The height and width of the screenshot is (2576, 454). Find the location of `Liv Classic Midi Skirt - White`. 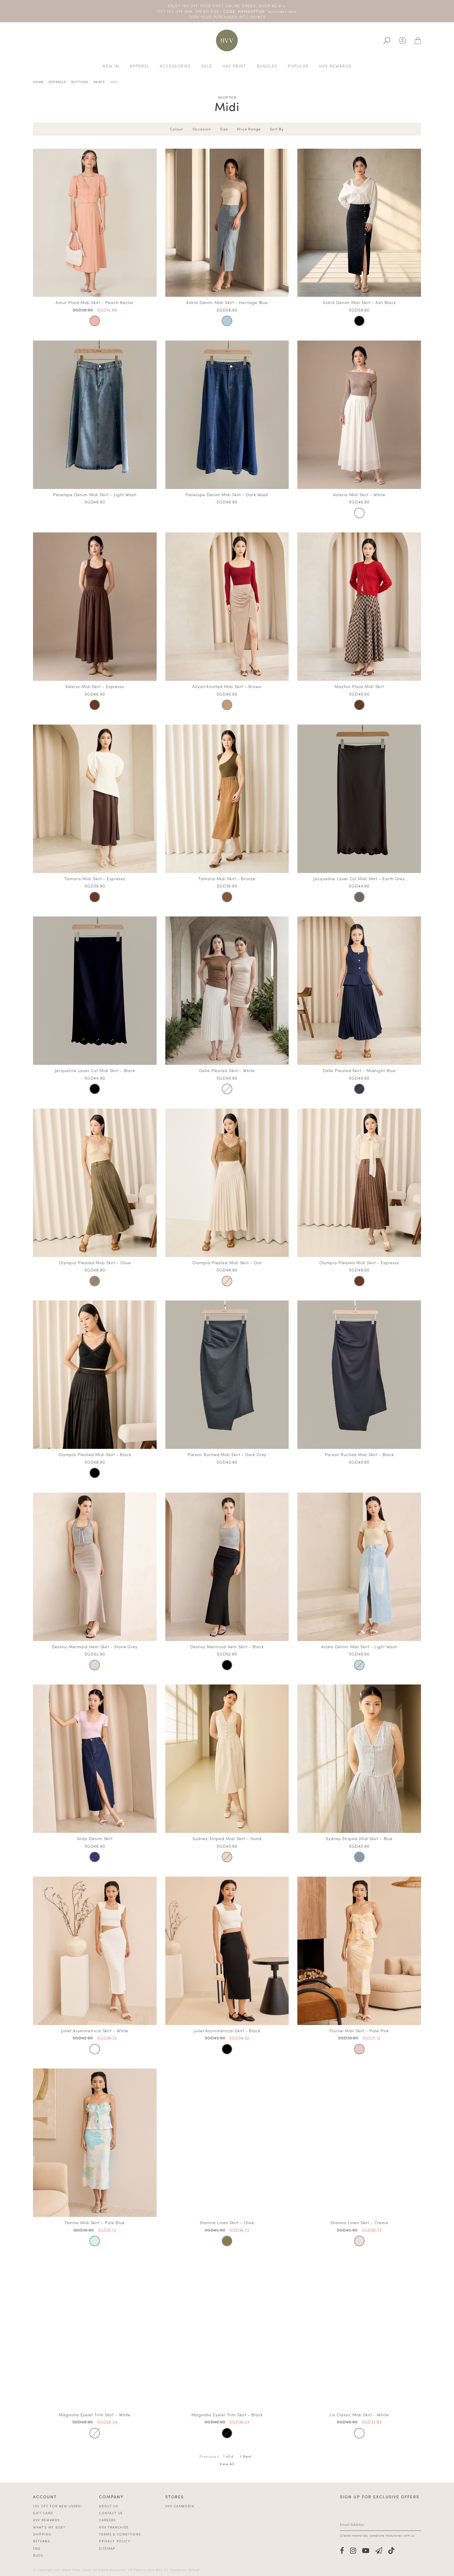

Liv Classic Midi Skirt - White is located at coordinates (359, 2414).